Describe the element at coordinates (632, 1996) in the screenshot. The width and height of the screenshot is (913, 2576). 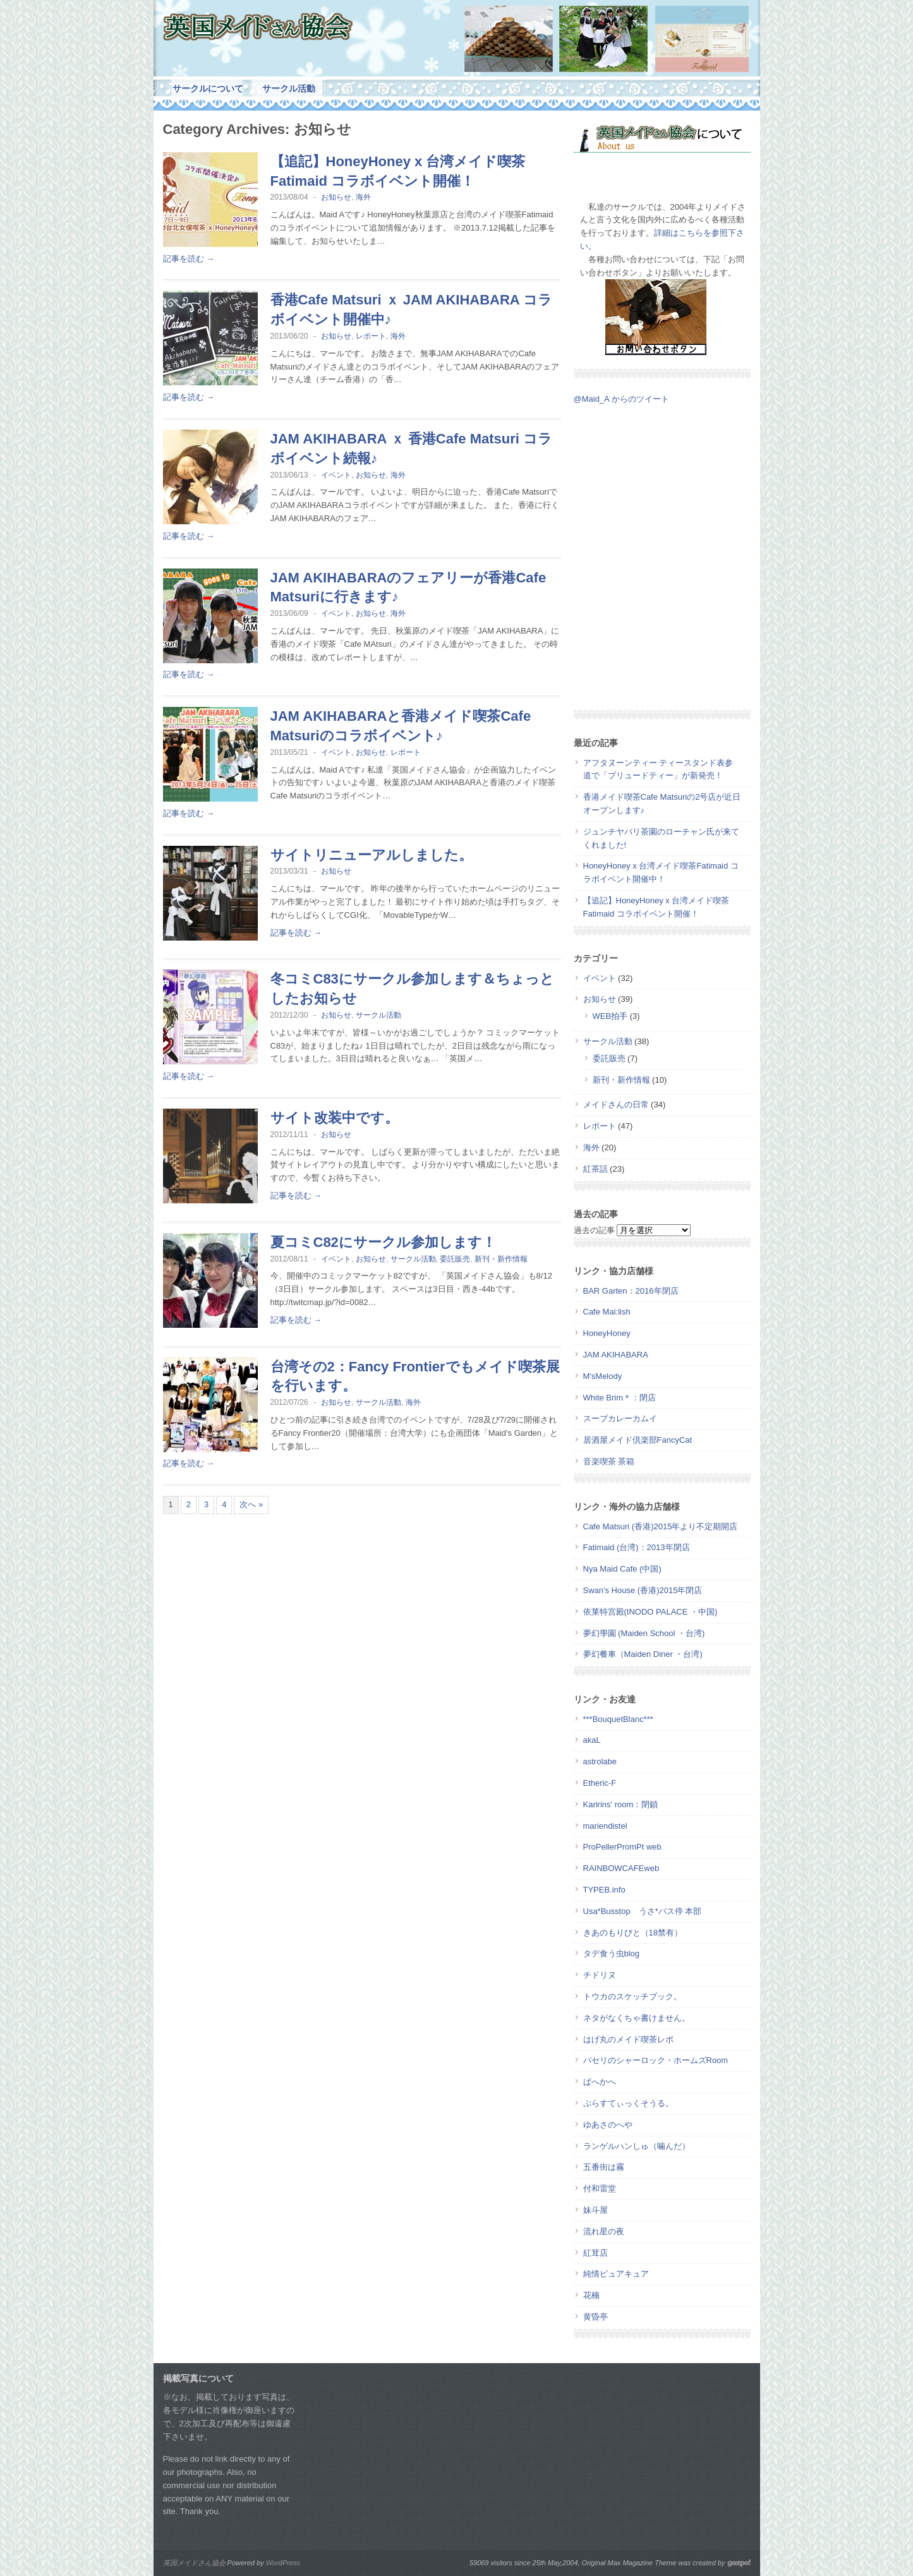
I see `トウカのスケッチブック。` at that location.